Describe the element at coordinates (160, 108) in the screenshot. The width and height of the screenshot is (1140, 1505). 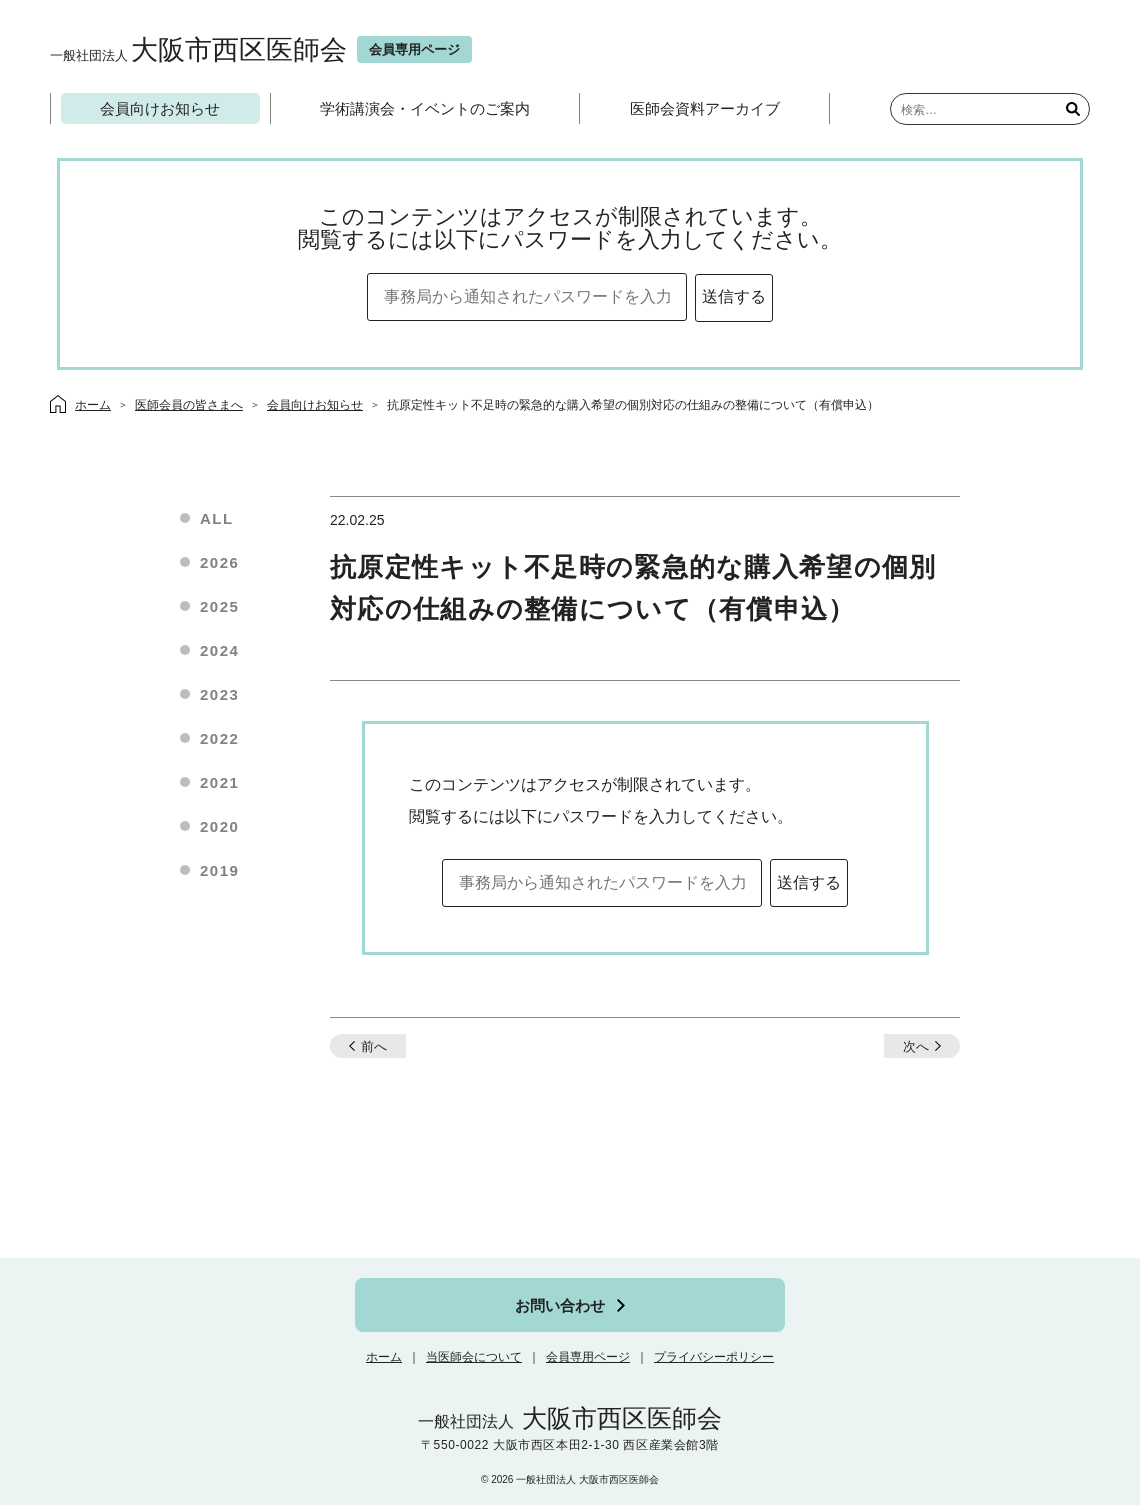
I see `会員向けお知らせ` at that location.